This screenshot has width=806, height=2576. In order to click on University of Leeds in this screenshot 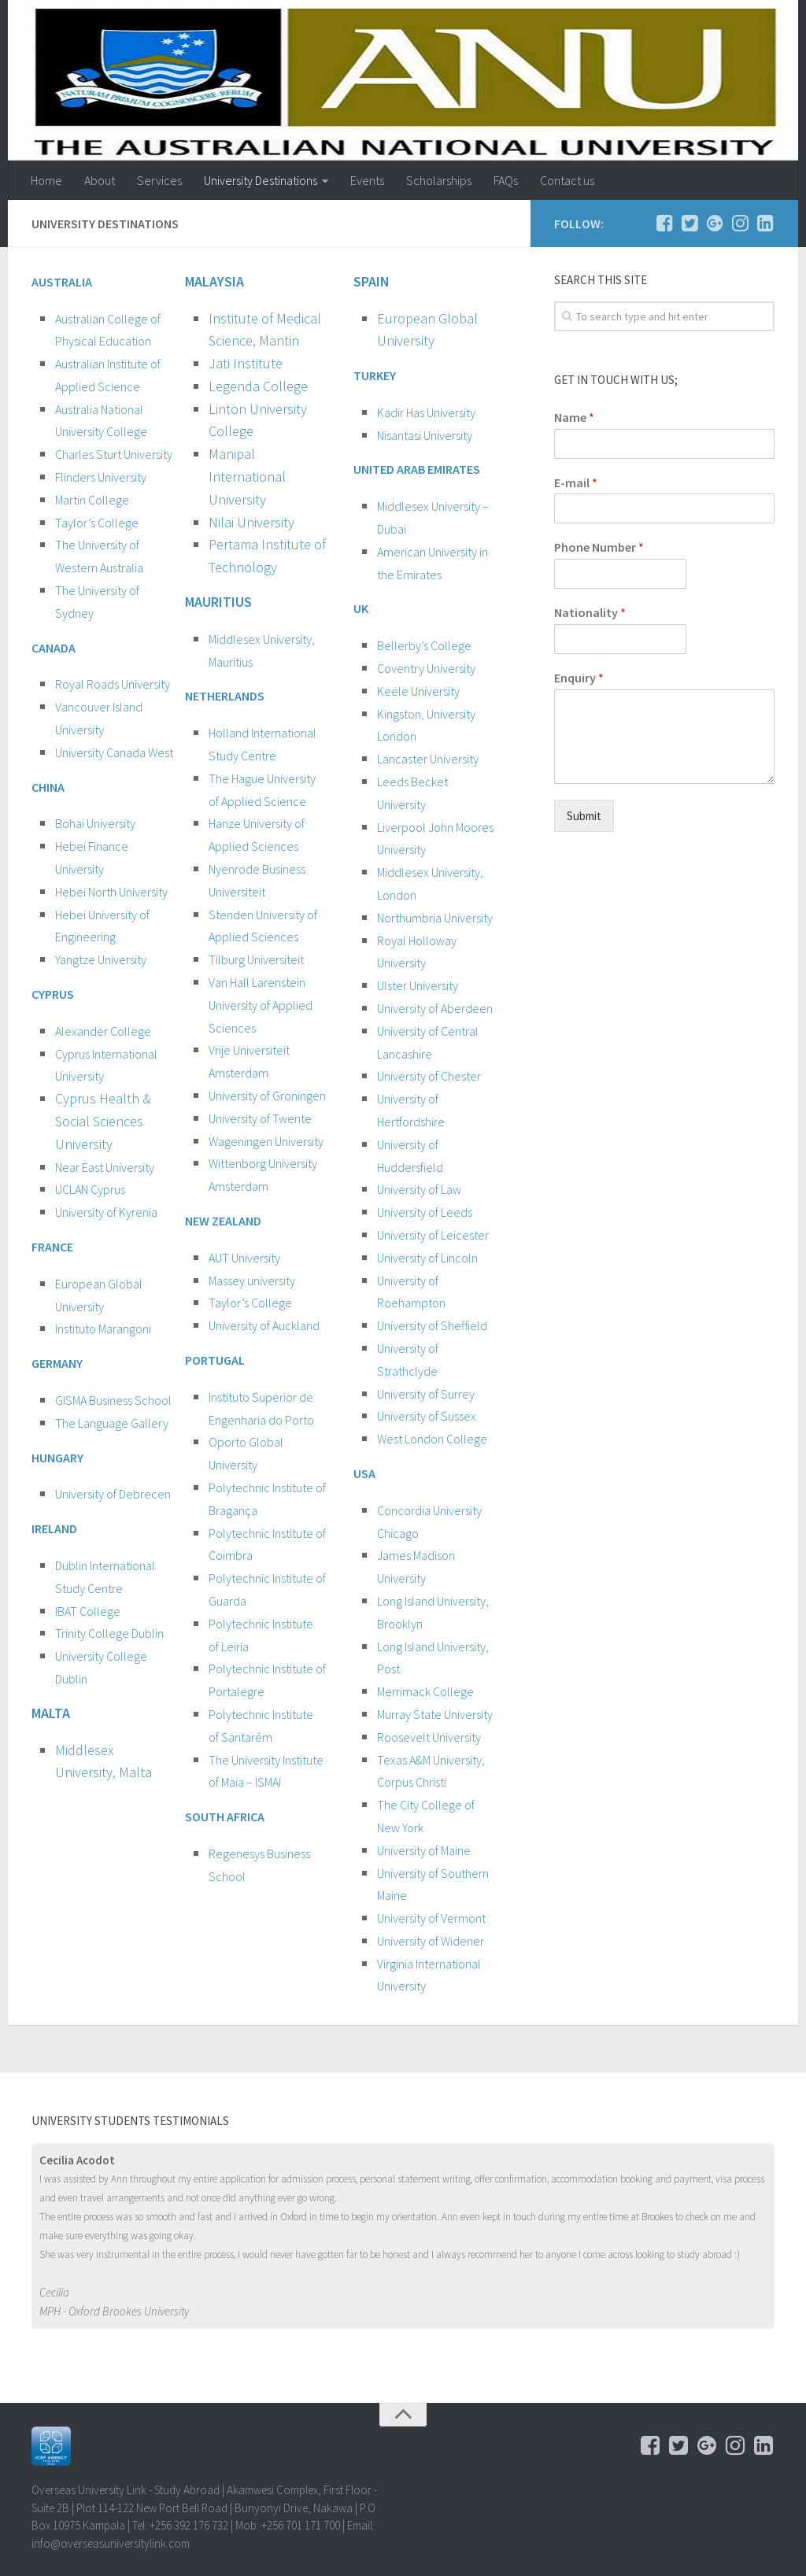, I will do `click(424, 1212)`.